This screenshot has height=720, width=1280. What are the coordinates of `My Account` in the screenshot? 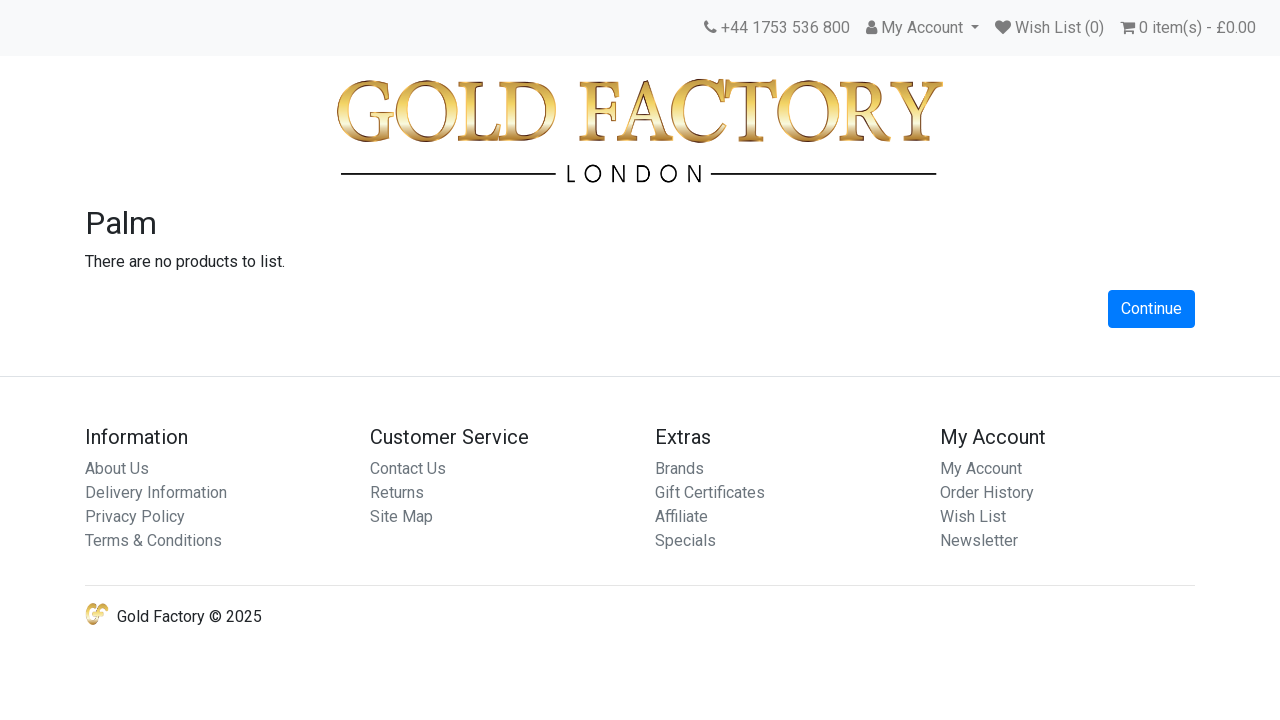 It's located at (981, 468).